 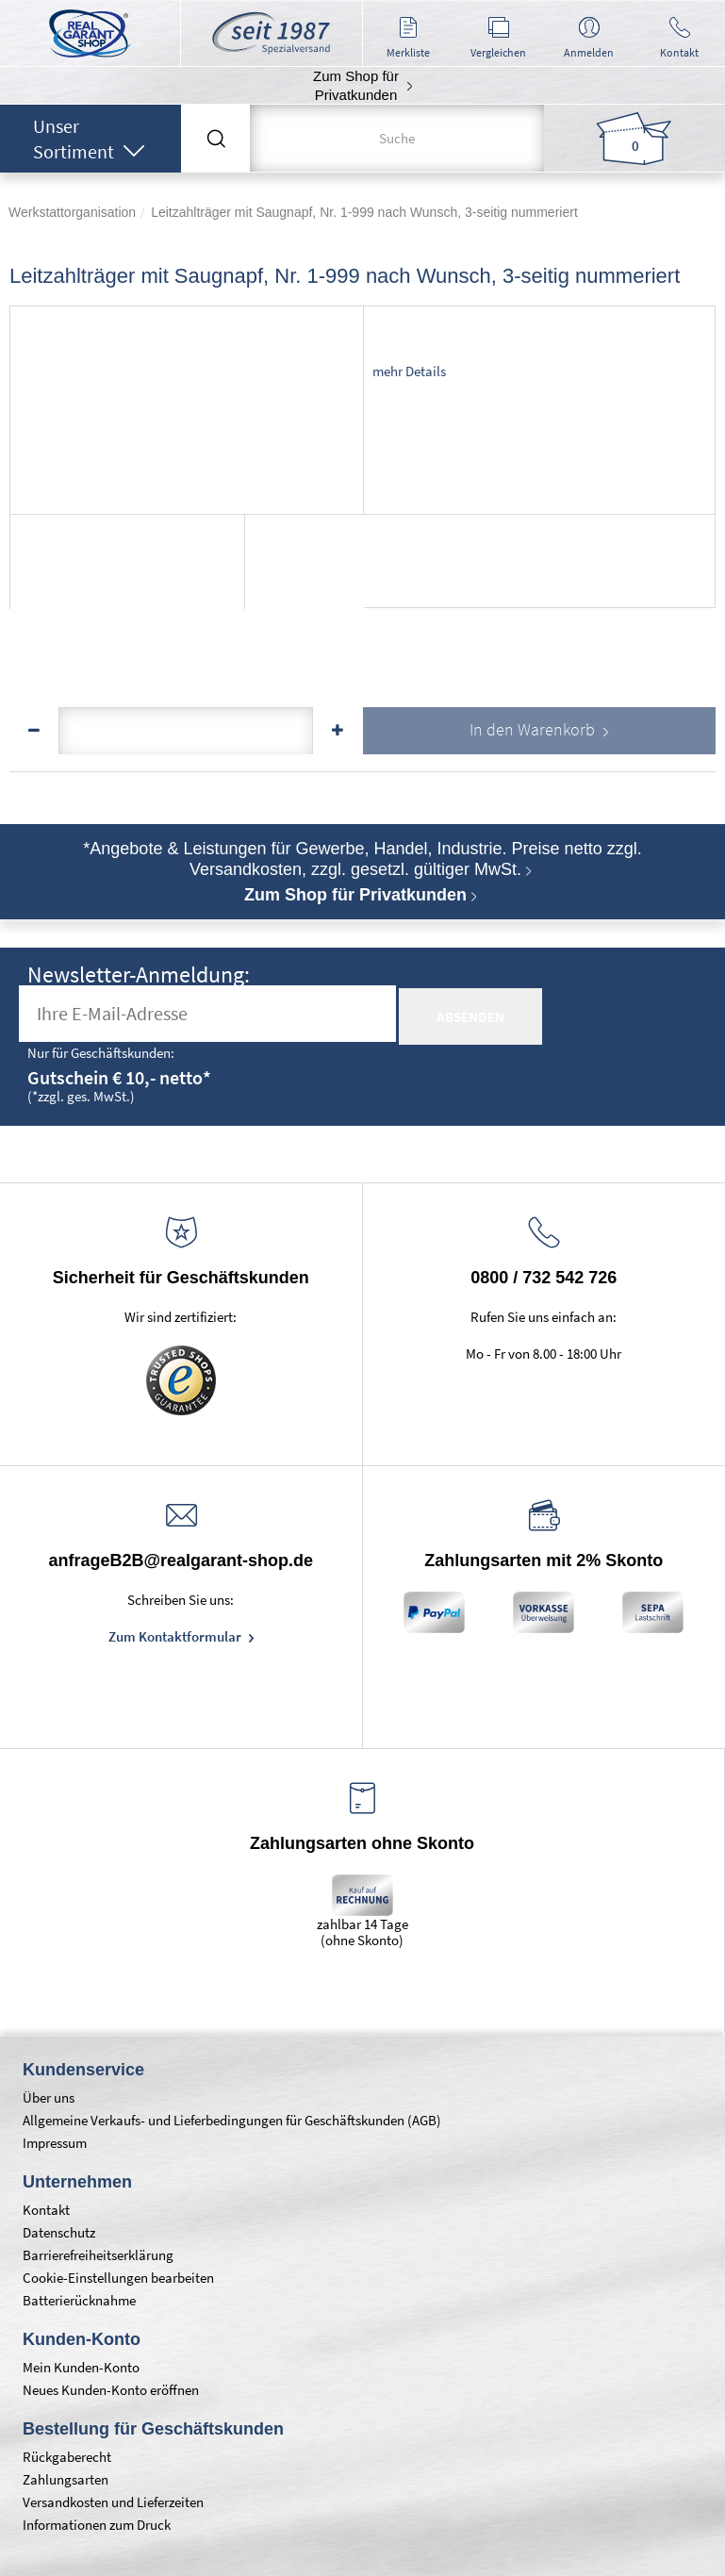 I want to click on Allgemeine Verkaufs- und Lieferbedingungen für Geschäftskunden (AGB), so click(x=232, y=2120).